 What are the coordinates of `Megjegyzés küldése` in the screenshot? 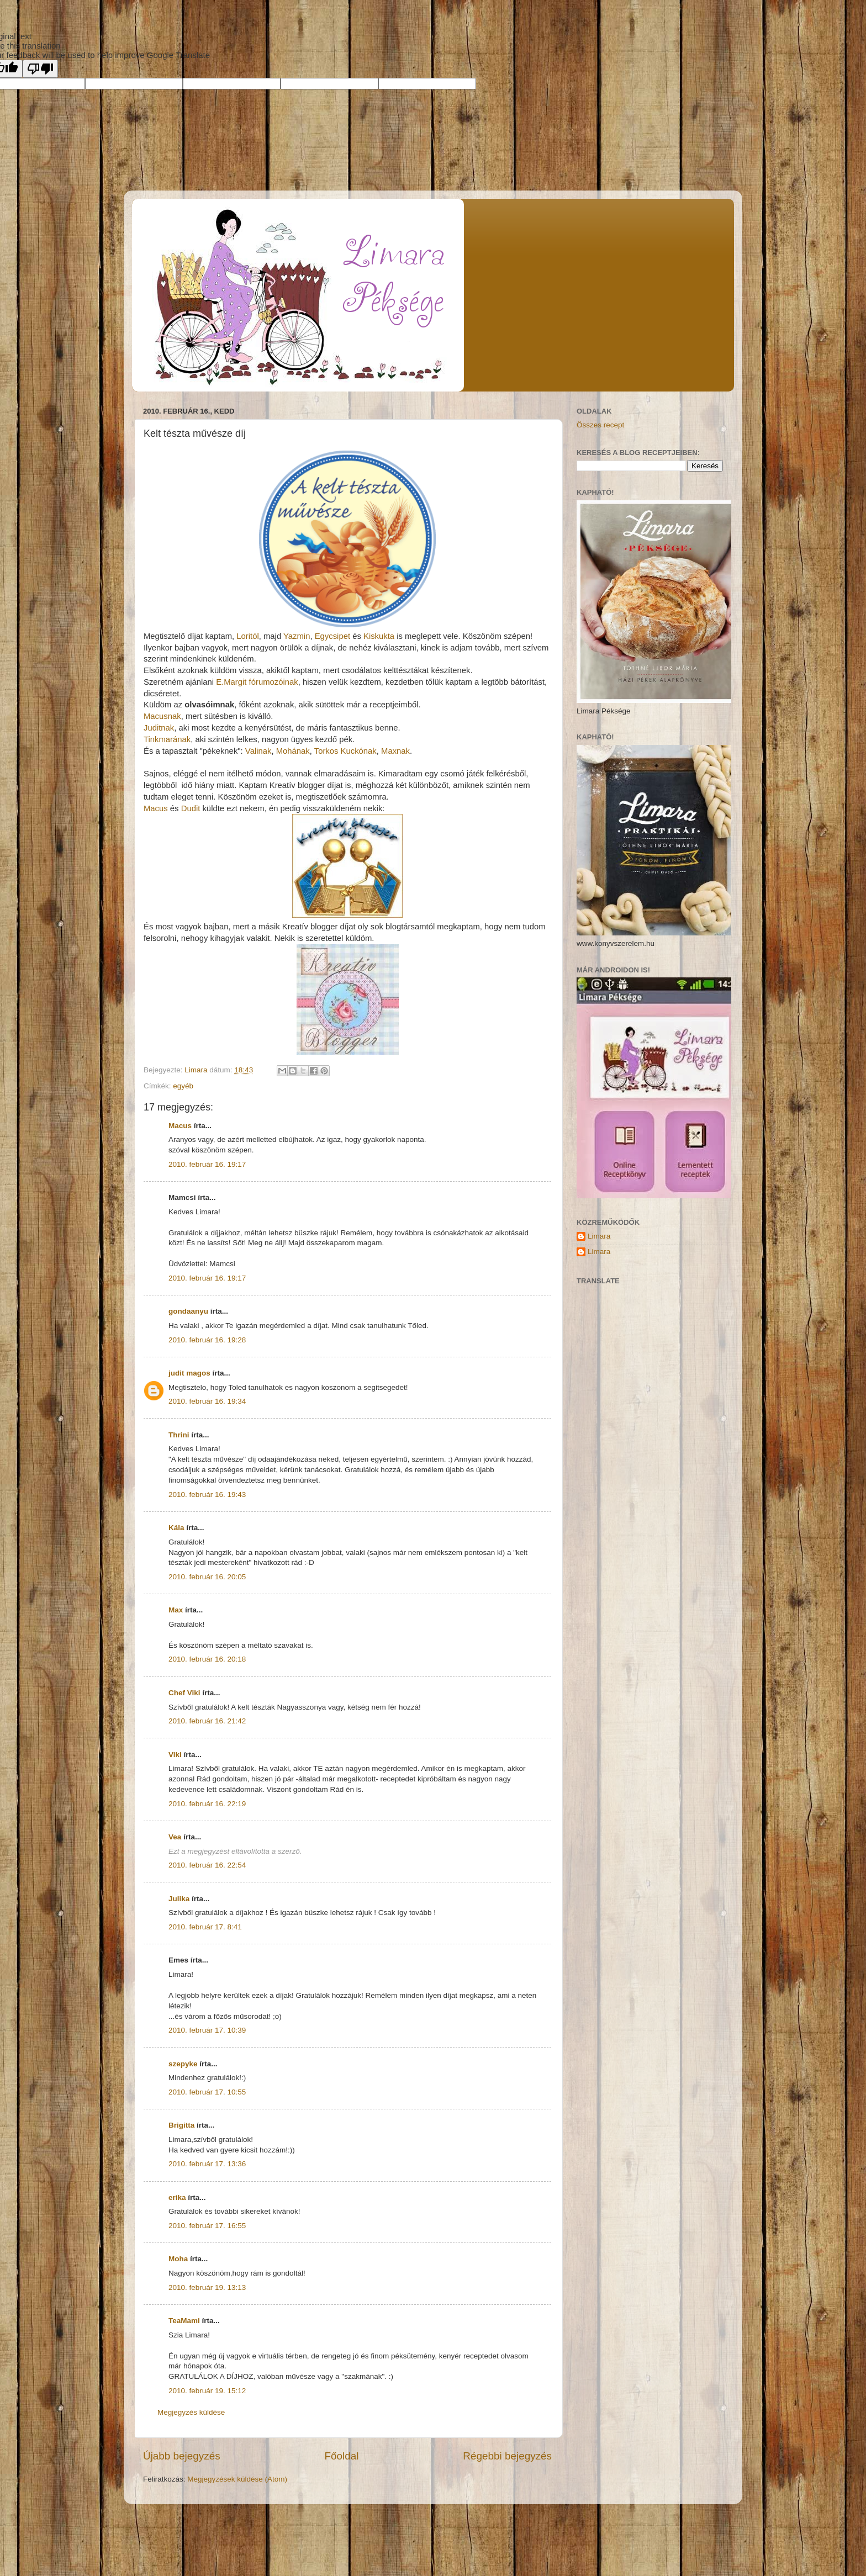 It's located at (191, 2412).